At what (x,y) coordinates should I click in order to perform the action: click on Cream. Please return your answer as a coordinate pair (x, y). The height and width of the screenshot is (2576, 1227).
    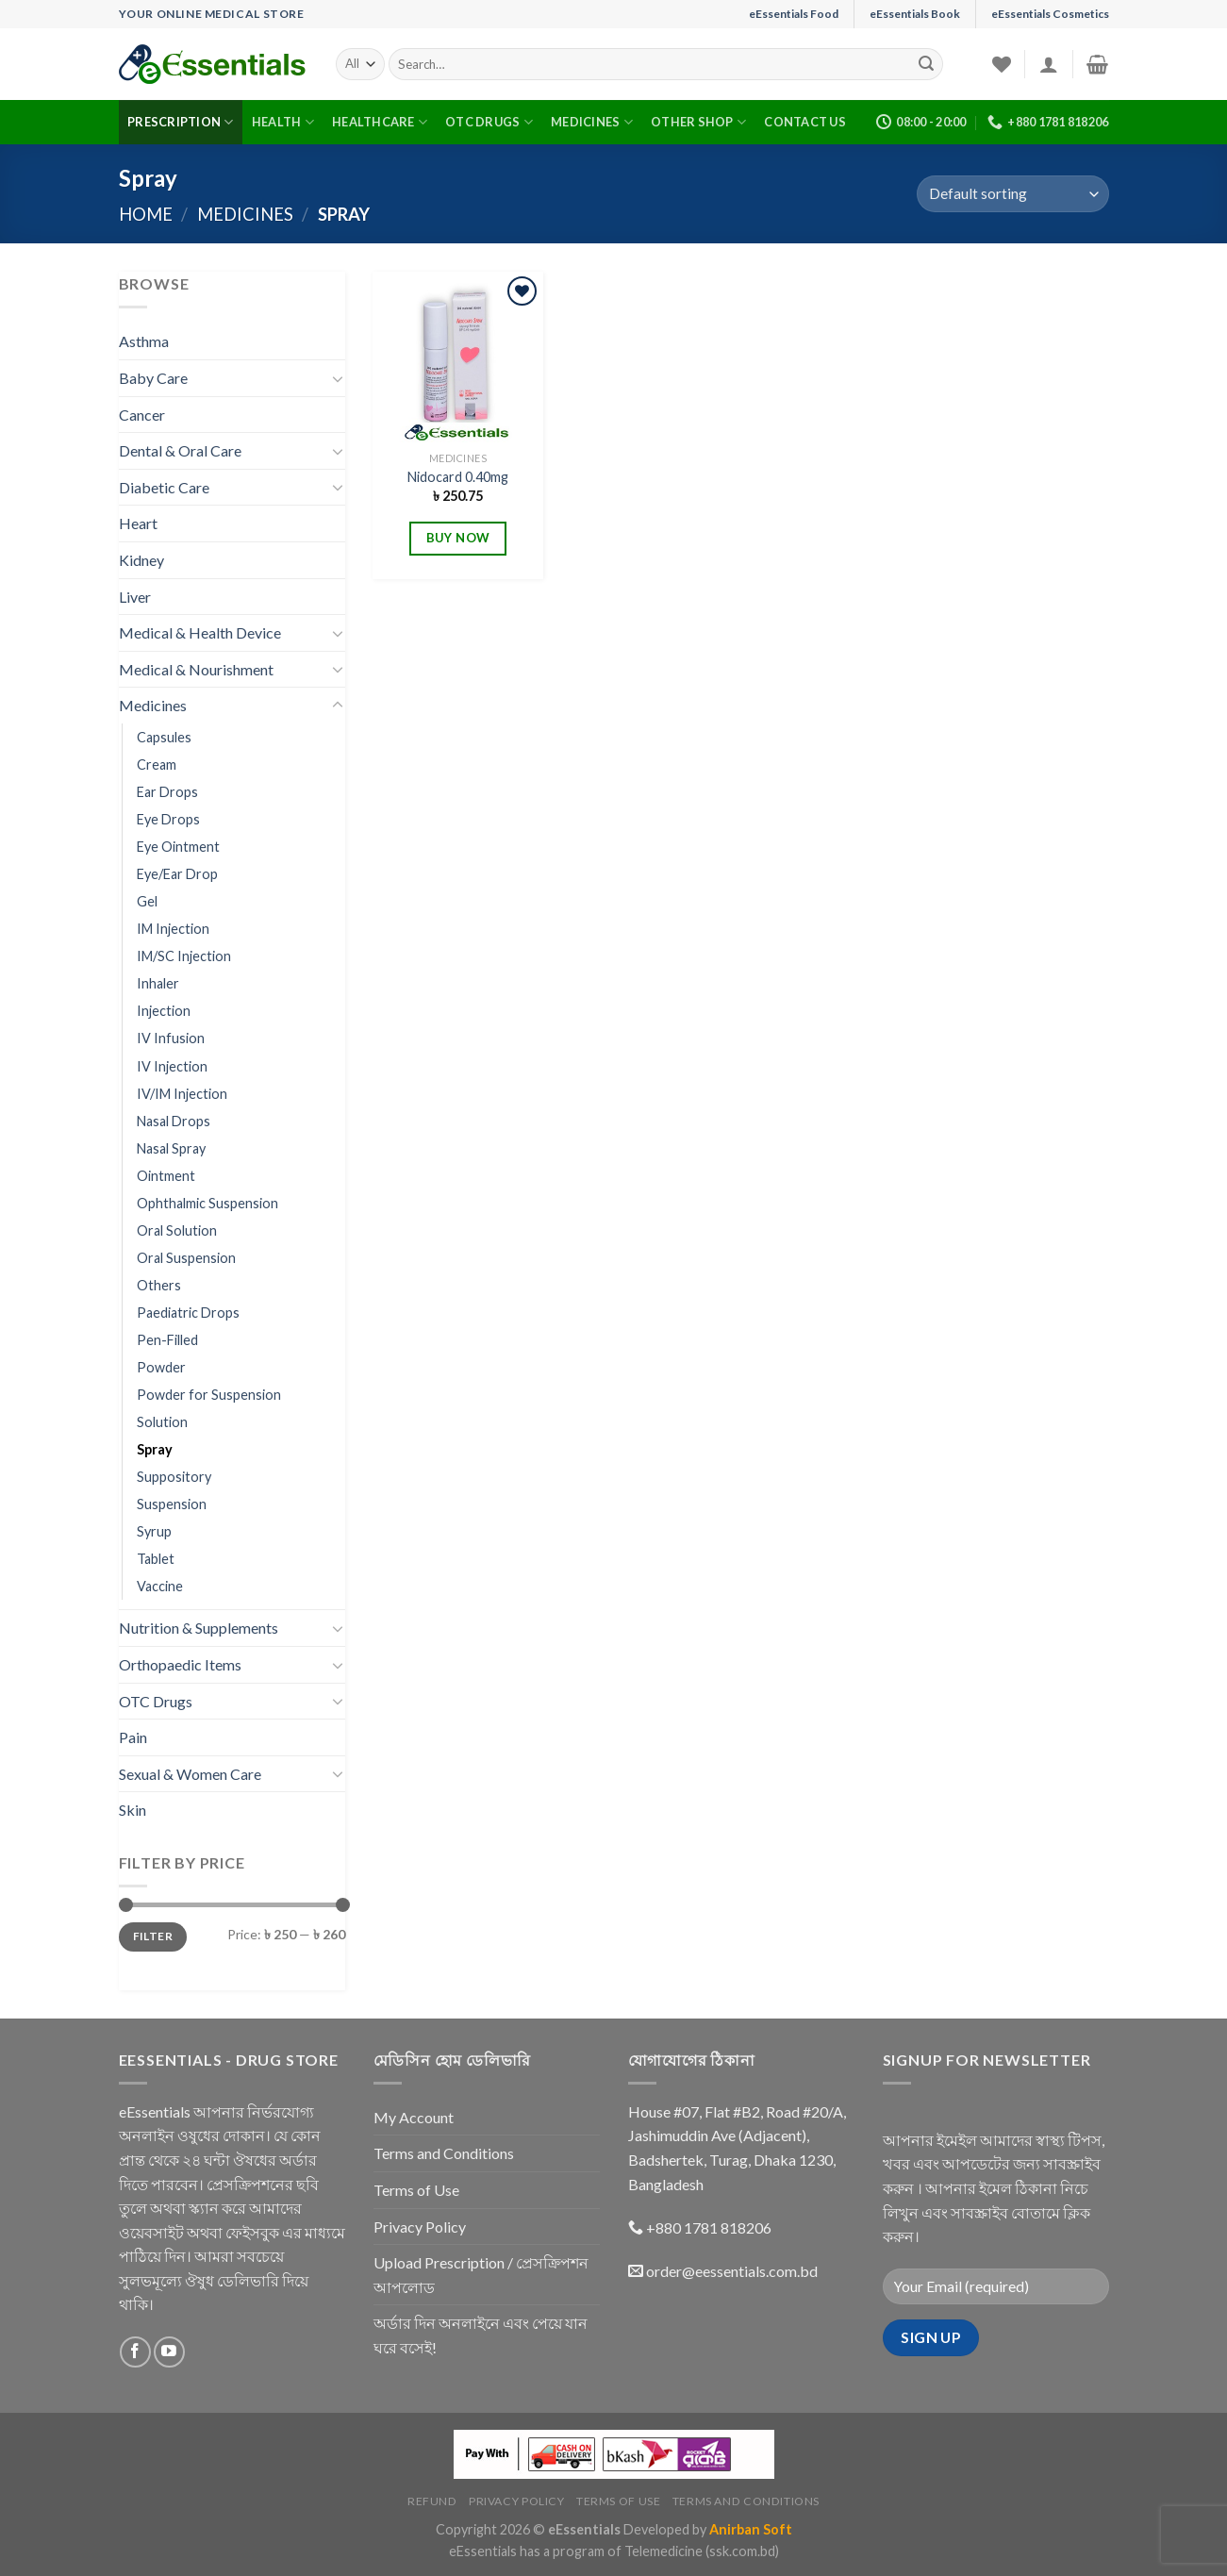
    Looking at the image, I should click on (156, 764).